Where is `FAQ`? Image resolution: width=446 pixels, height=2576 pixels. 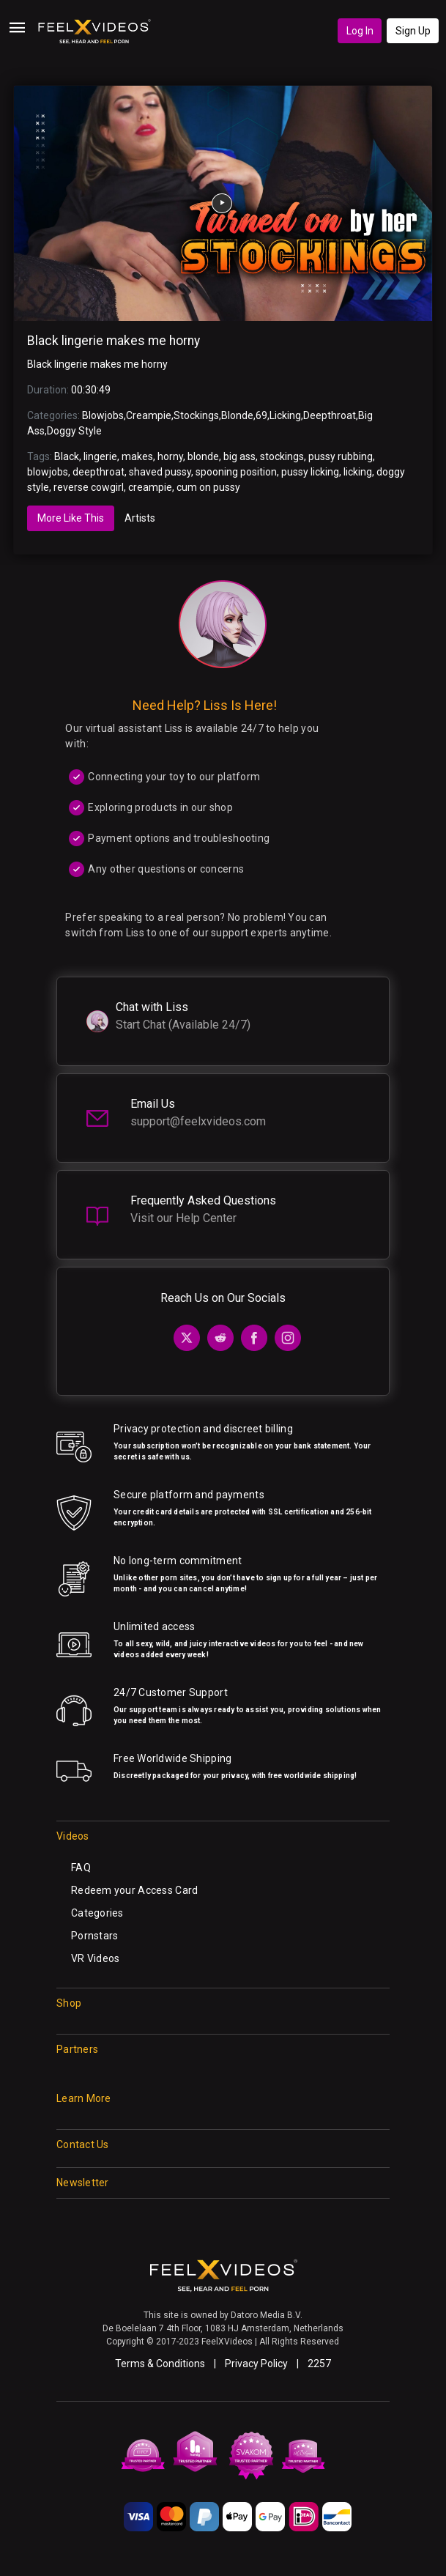 FAQ is located at coordinates (81, 1867).